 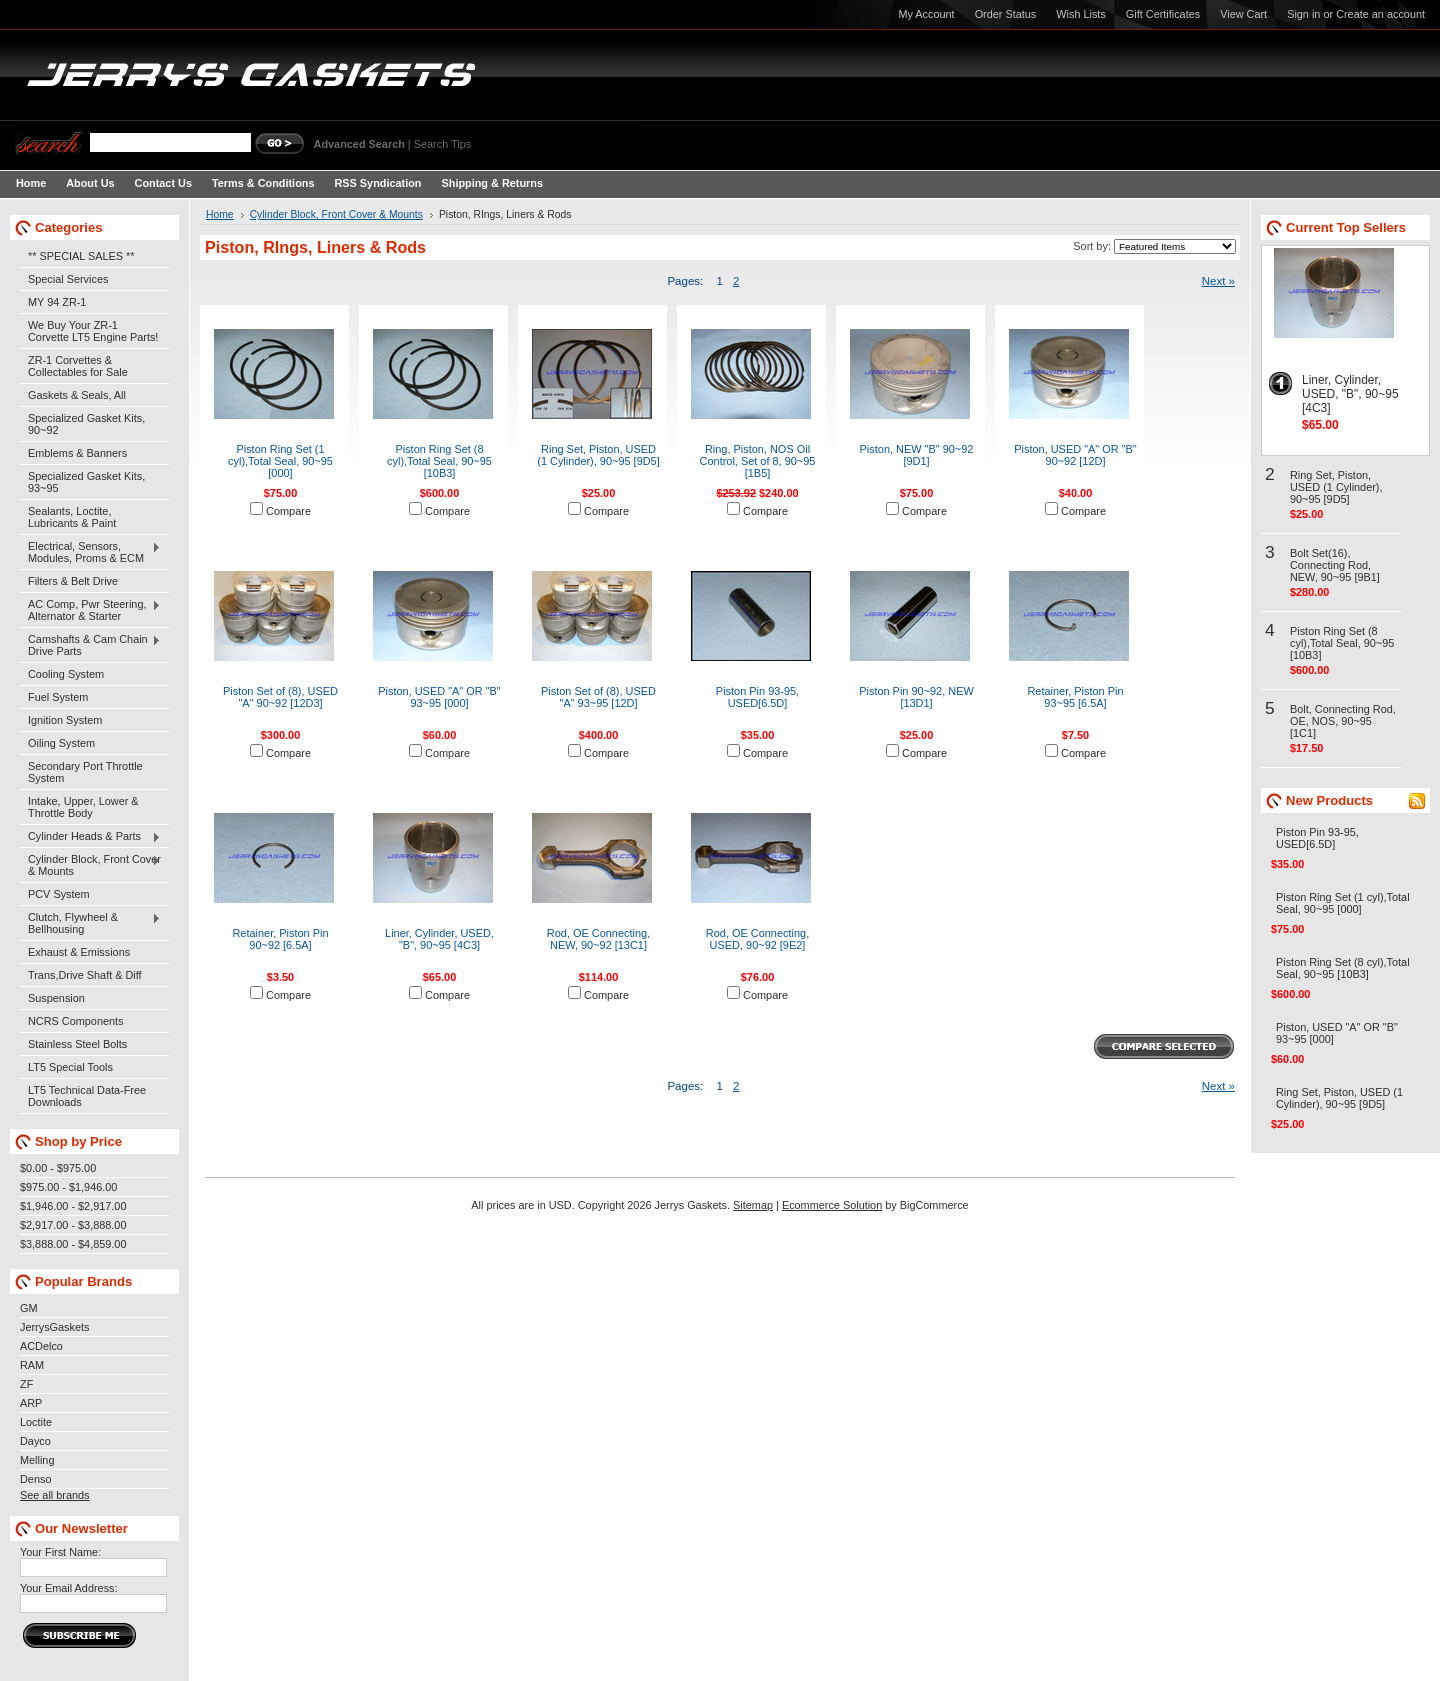 I want to click on Trans,Drive Shaft & Diff, so click(x=85, y=975).